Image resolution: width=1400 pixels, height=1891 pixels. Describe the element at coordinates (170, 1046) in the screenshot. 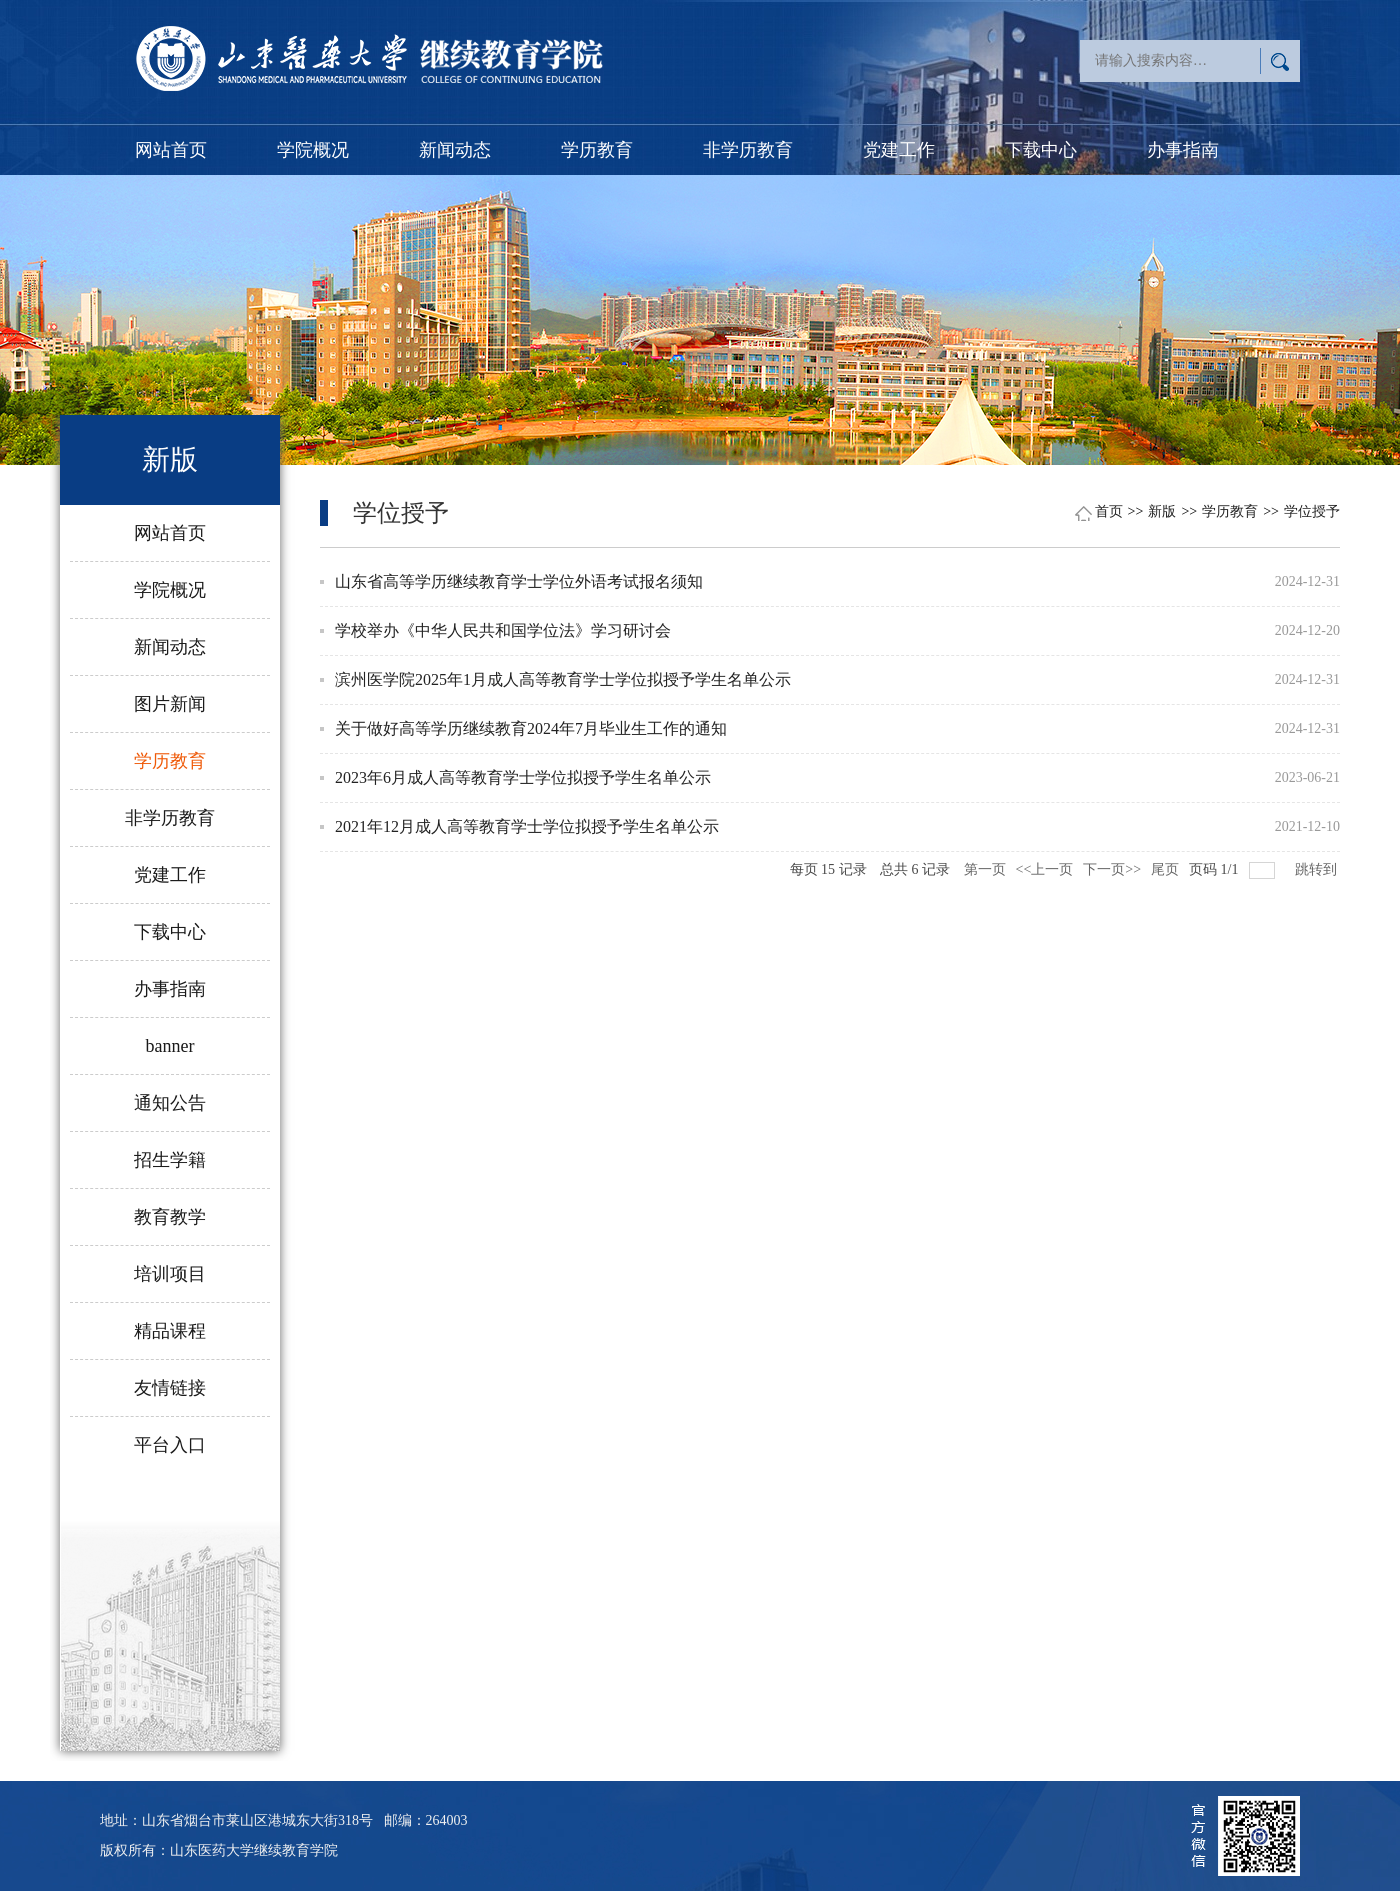

I see `banner` at that location.